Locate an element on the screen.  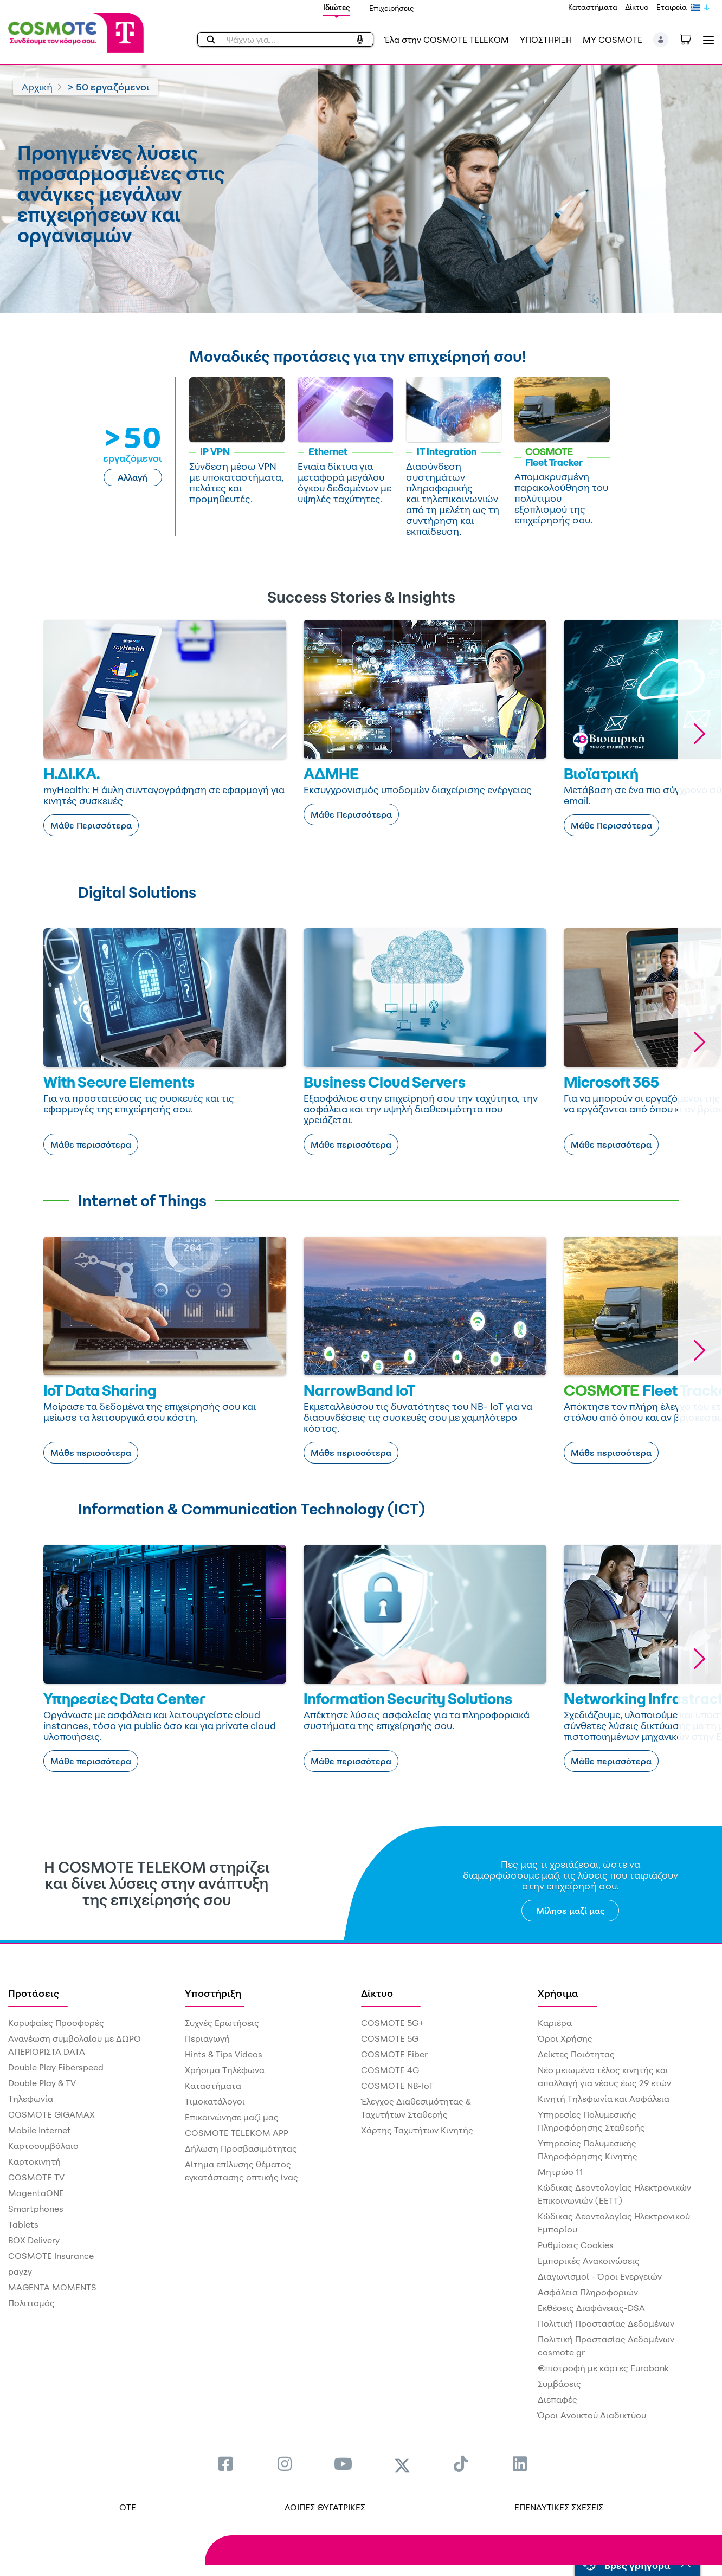
COSMOTE 4G is located at coordinates (390, 2069).